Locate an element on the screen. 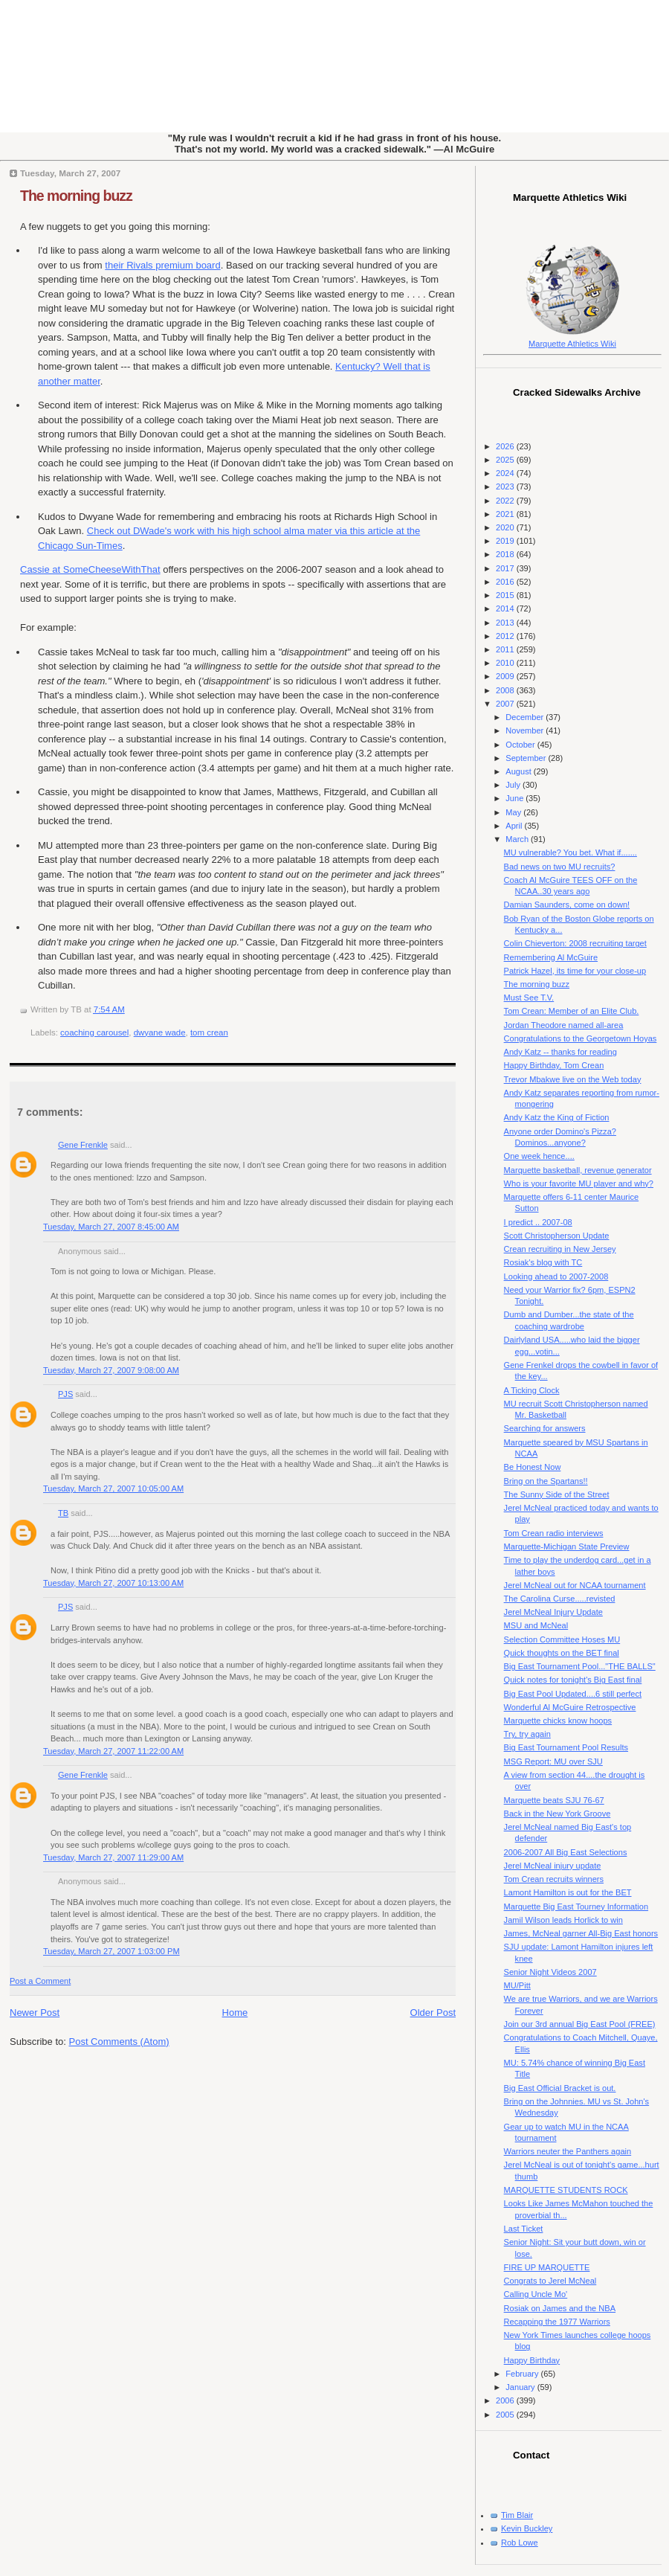 This screenshot has width=669, height=2576. Calling Uncle Mo' is located at coordinates (536, 2294).